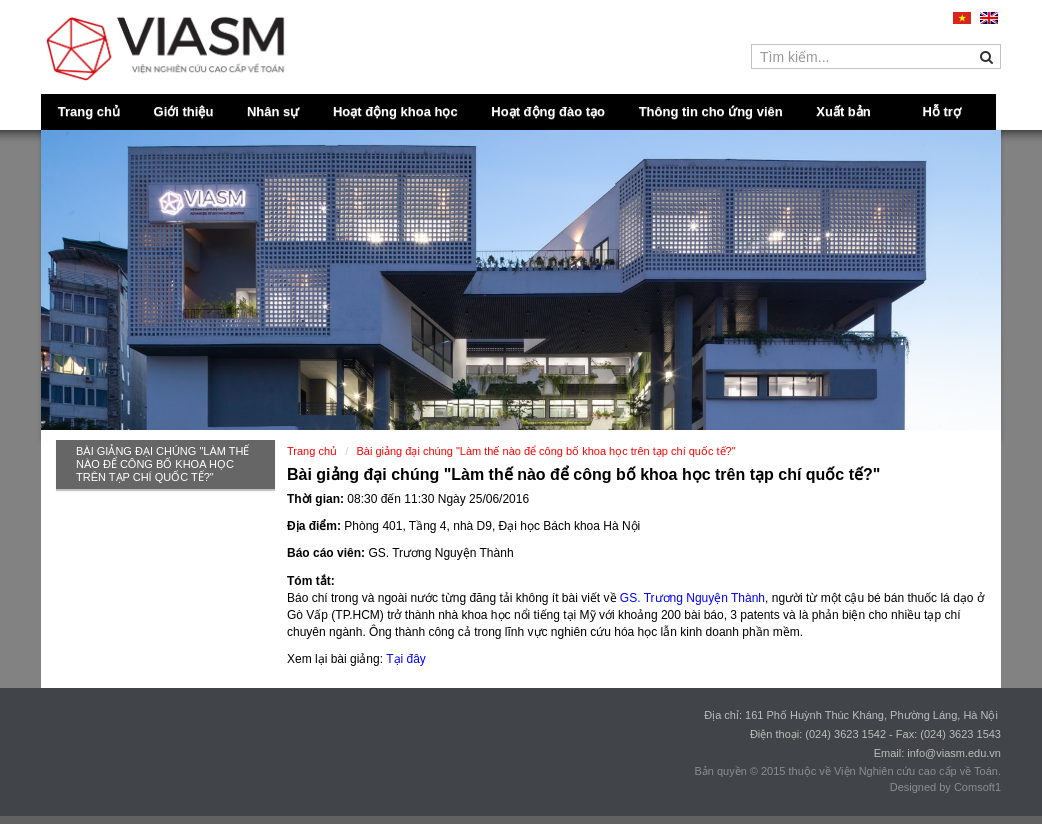  Describe the element at coordinates (184, 111) in the screenshot. I see `Giới thiệu` at that location.